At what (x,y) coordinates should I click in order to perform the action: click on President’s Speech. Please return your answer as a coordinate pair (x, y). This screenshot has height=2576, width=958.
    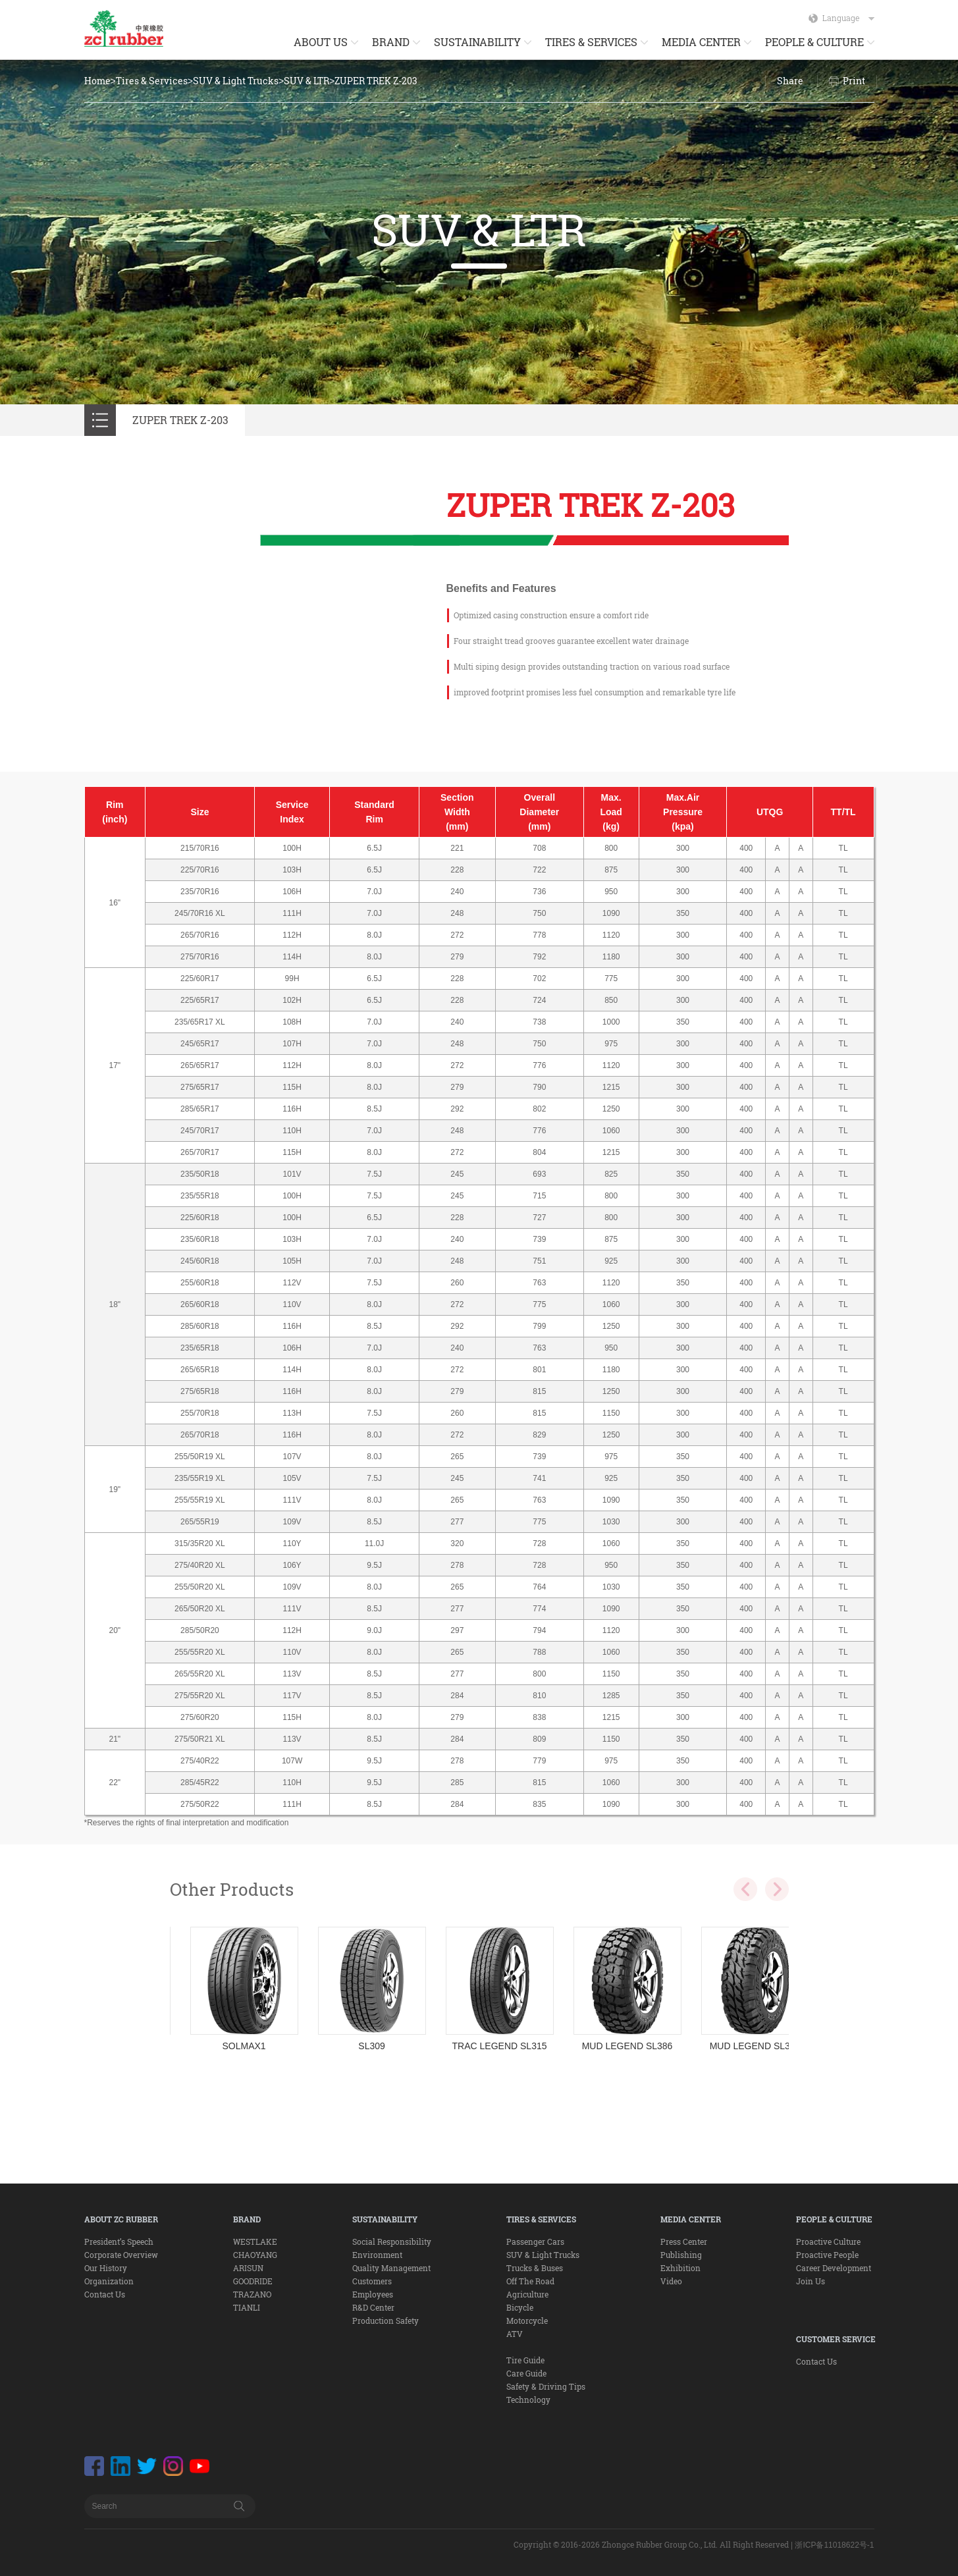
    Looking at the image, I should click on (118, 2241).